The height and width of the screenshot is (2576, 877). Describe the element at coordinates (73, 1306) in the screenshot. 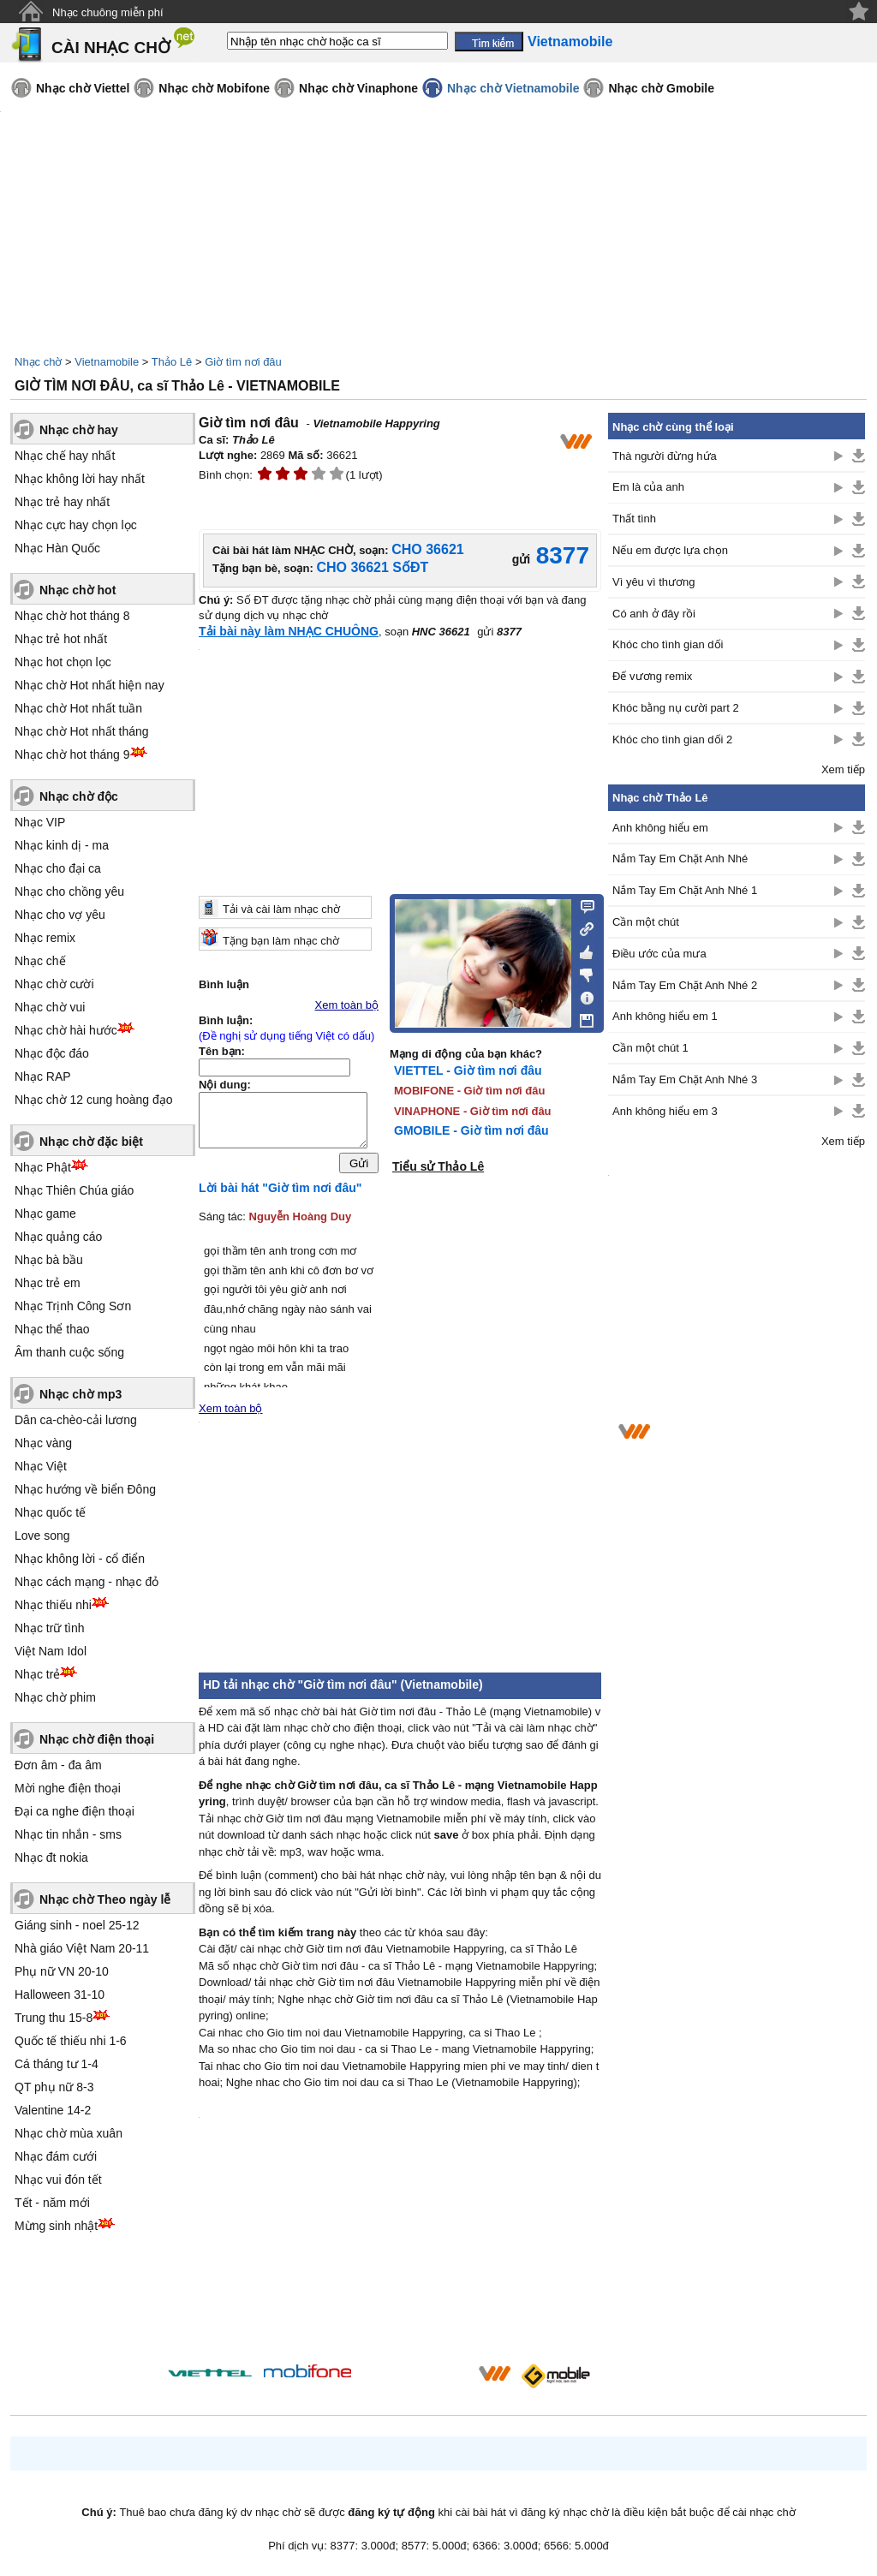

I see `Nhạc Trịnh Công Sơn` at that location.